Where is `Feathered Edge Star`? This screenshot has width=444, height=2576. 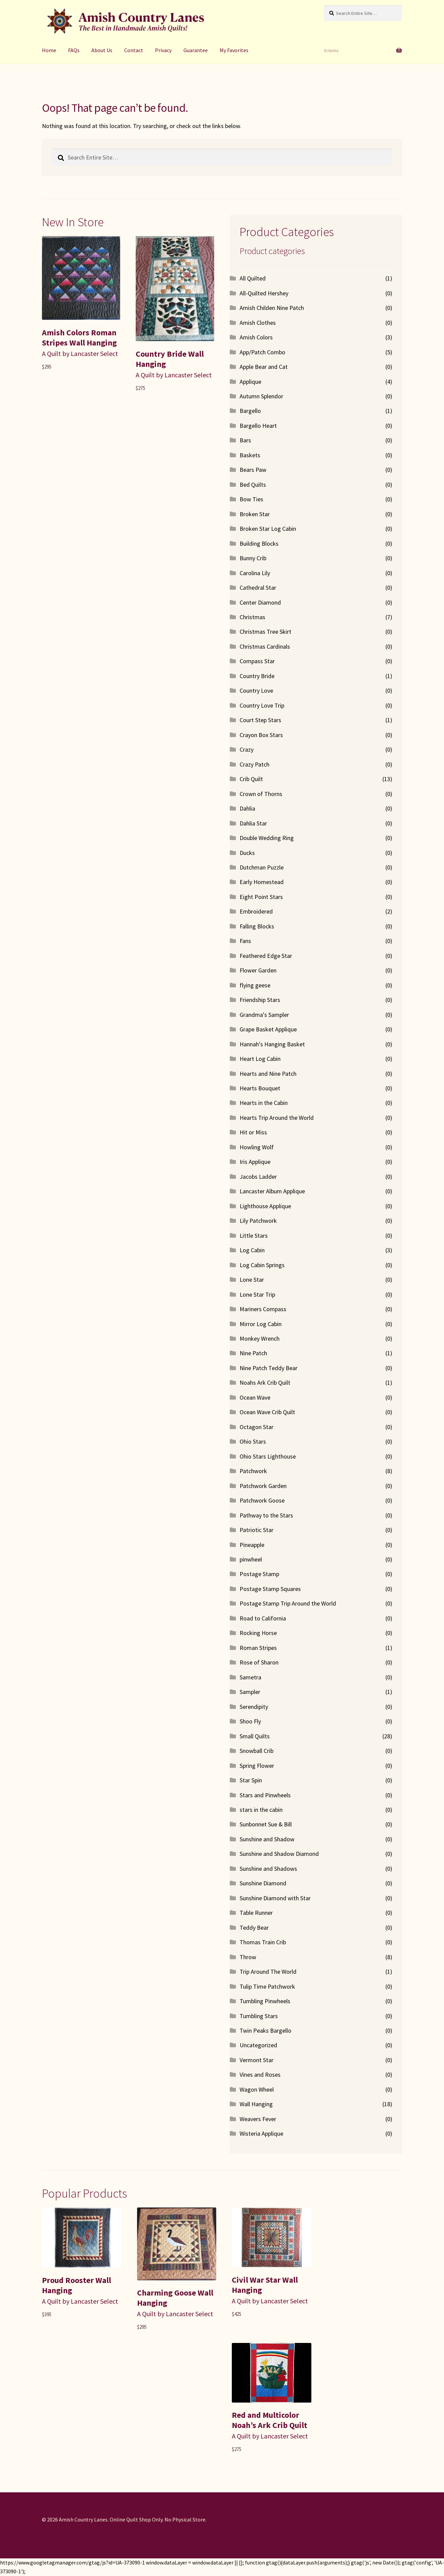
Feathered Edge Star is located at coordinates (266, 956).